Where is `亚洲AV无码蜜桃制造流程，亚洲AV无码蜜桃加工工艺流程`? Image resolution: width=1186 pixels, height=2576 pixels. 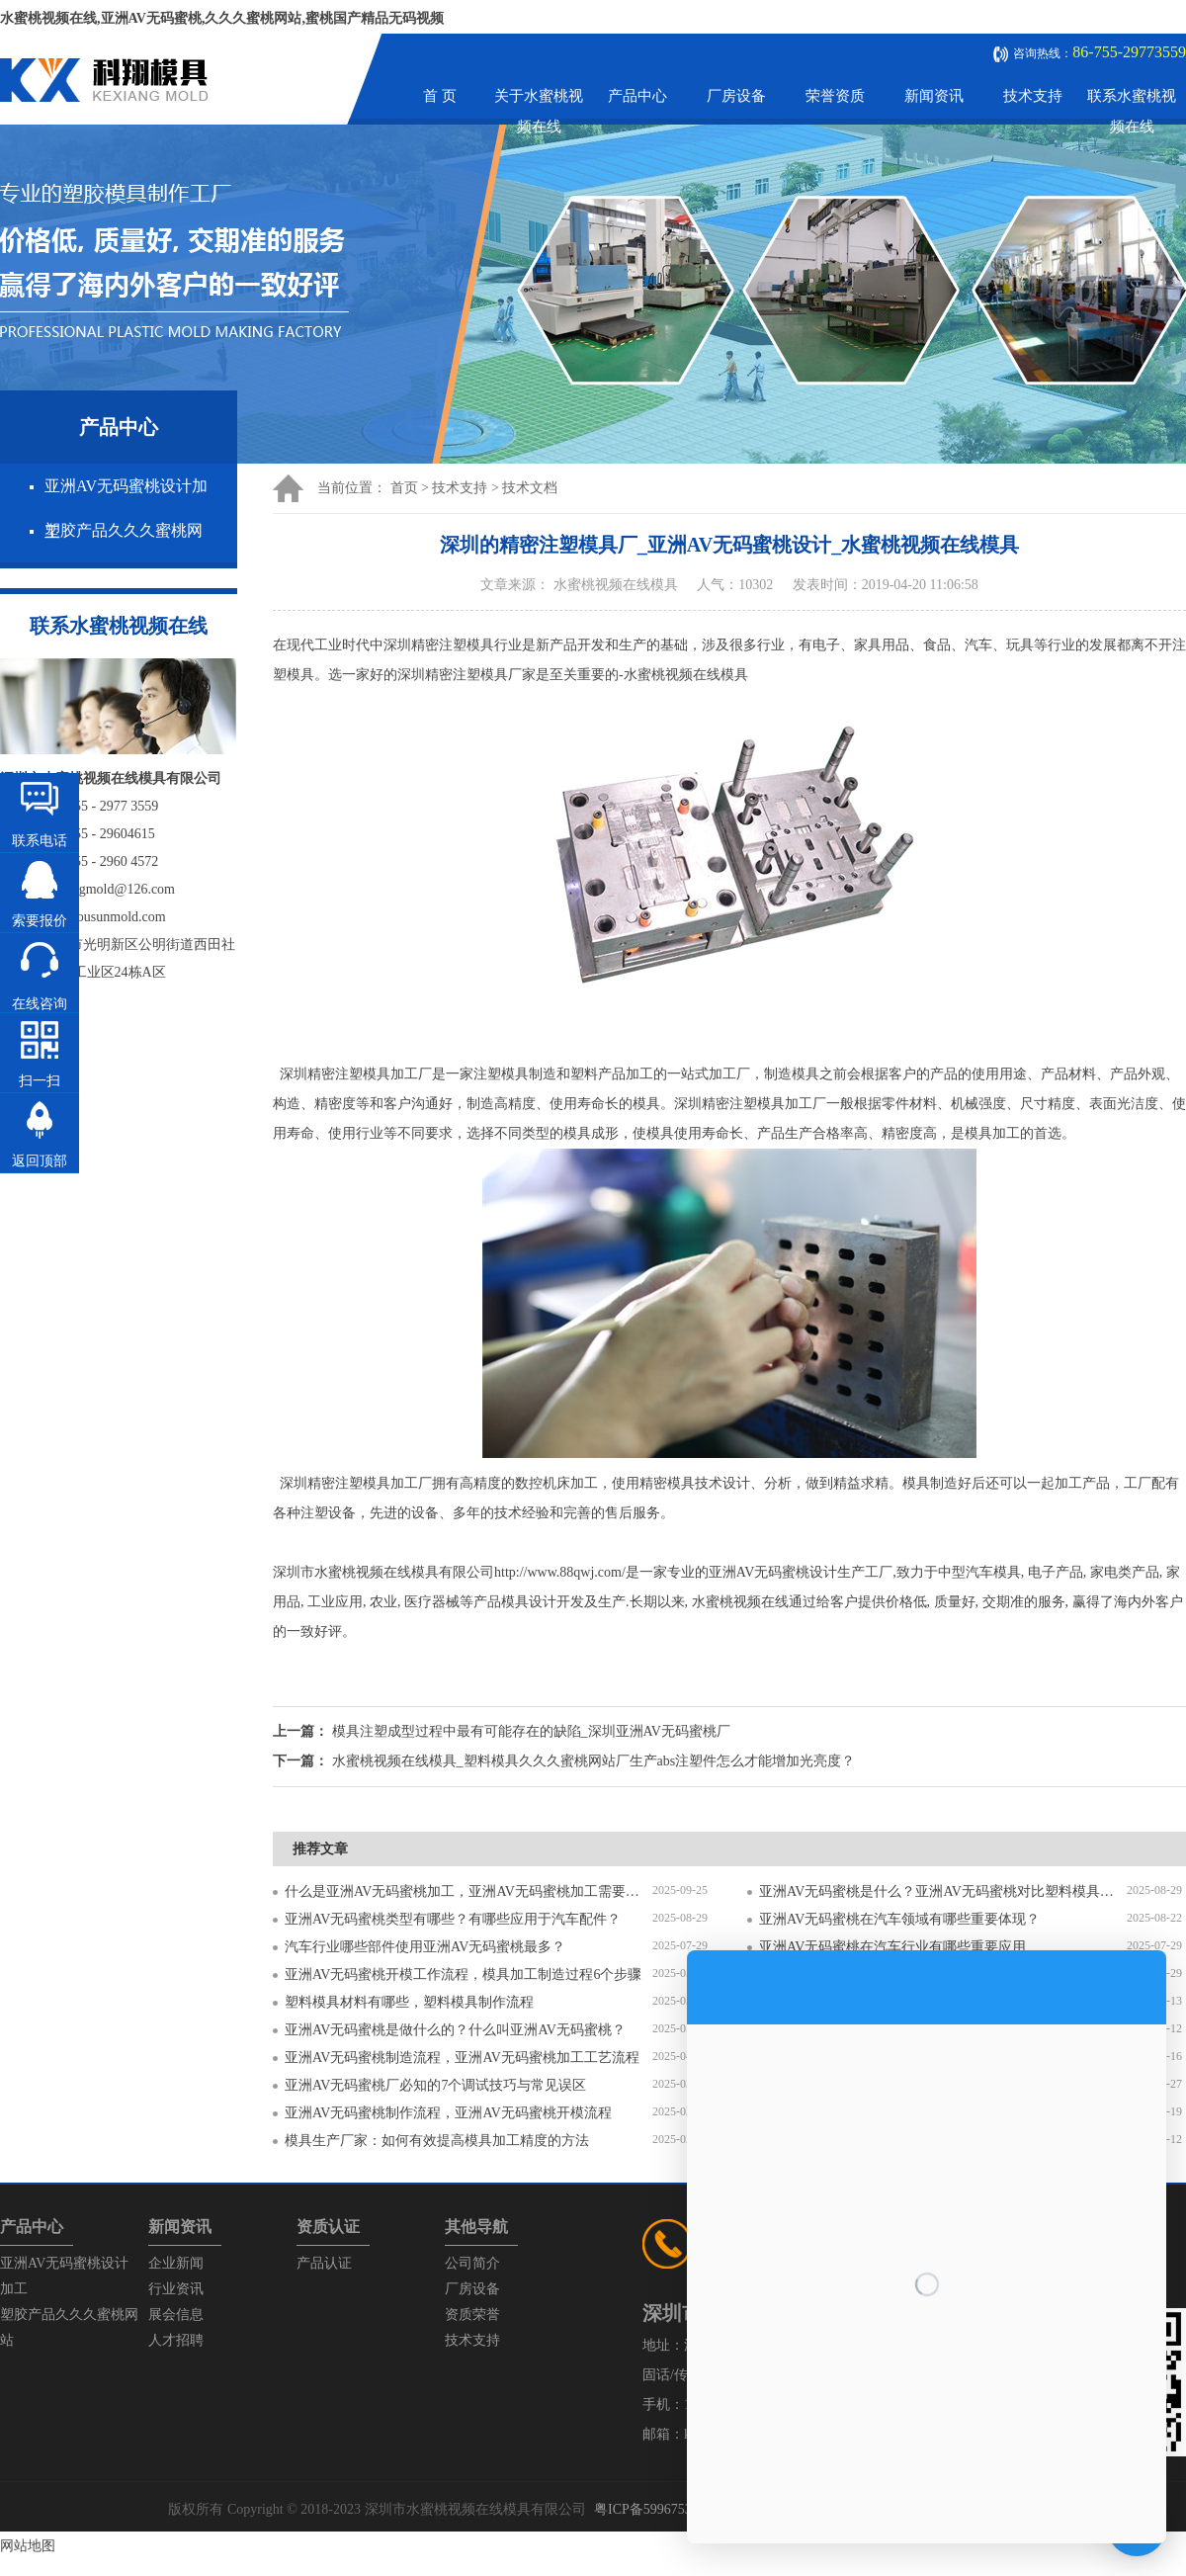 亚洲AV无码蜜桃制造流程，亚洲AV无码蜜桃加工工艺流程 is located at coordinates (462, 2057).